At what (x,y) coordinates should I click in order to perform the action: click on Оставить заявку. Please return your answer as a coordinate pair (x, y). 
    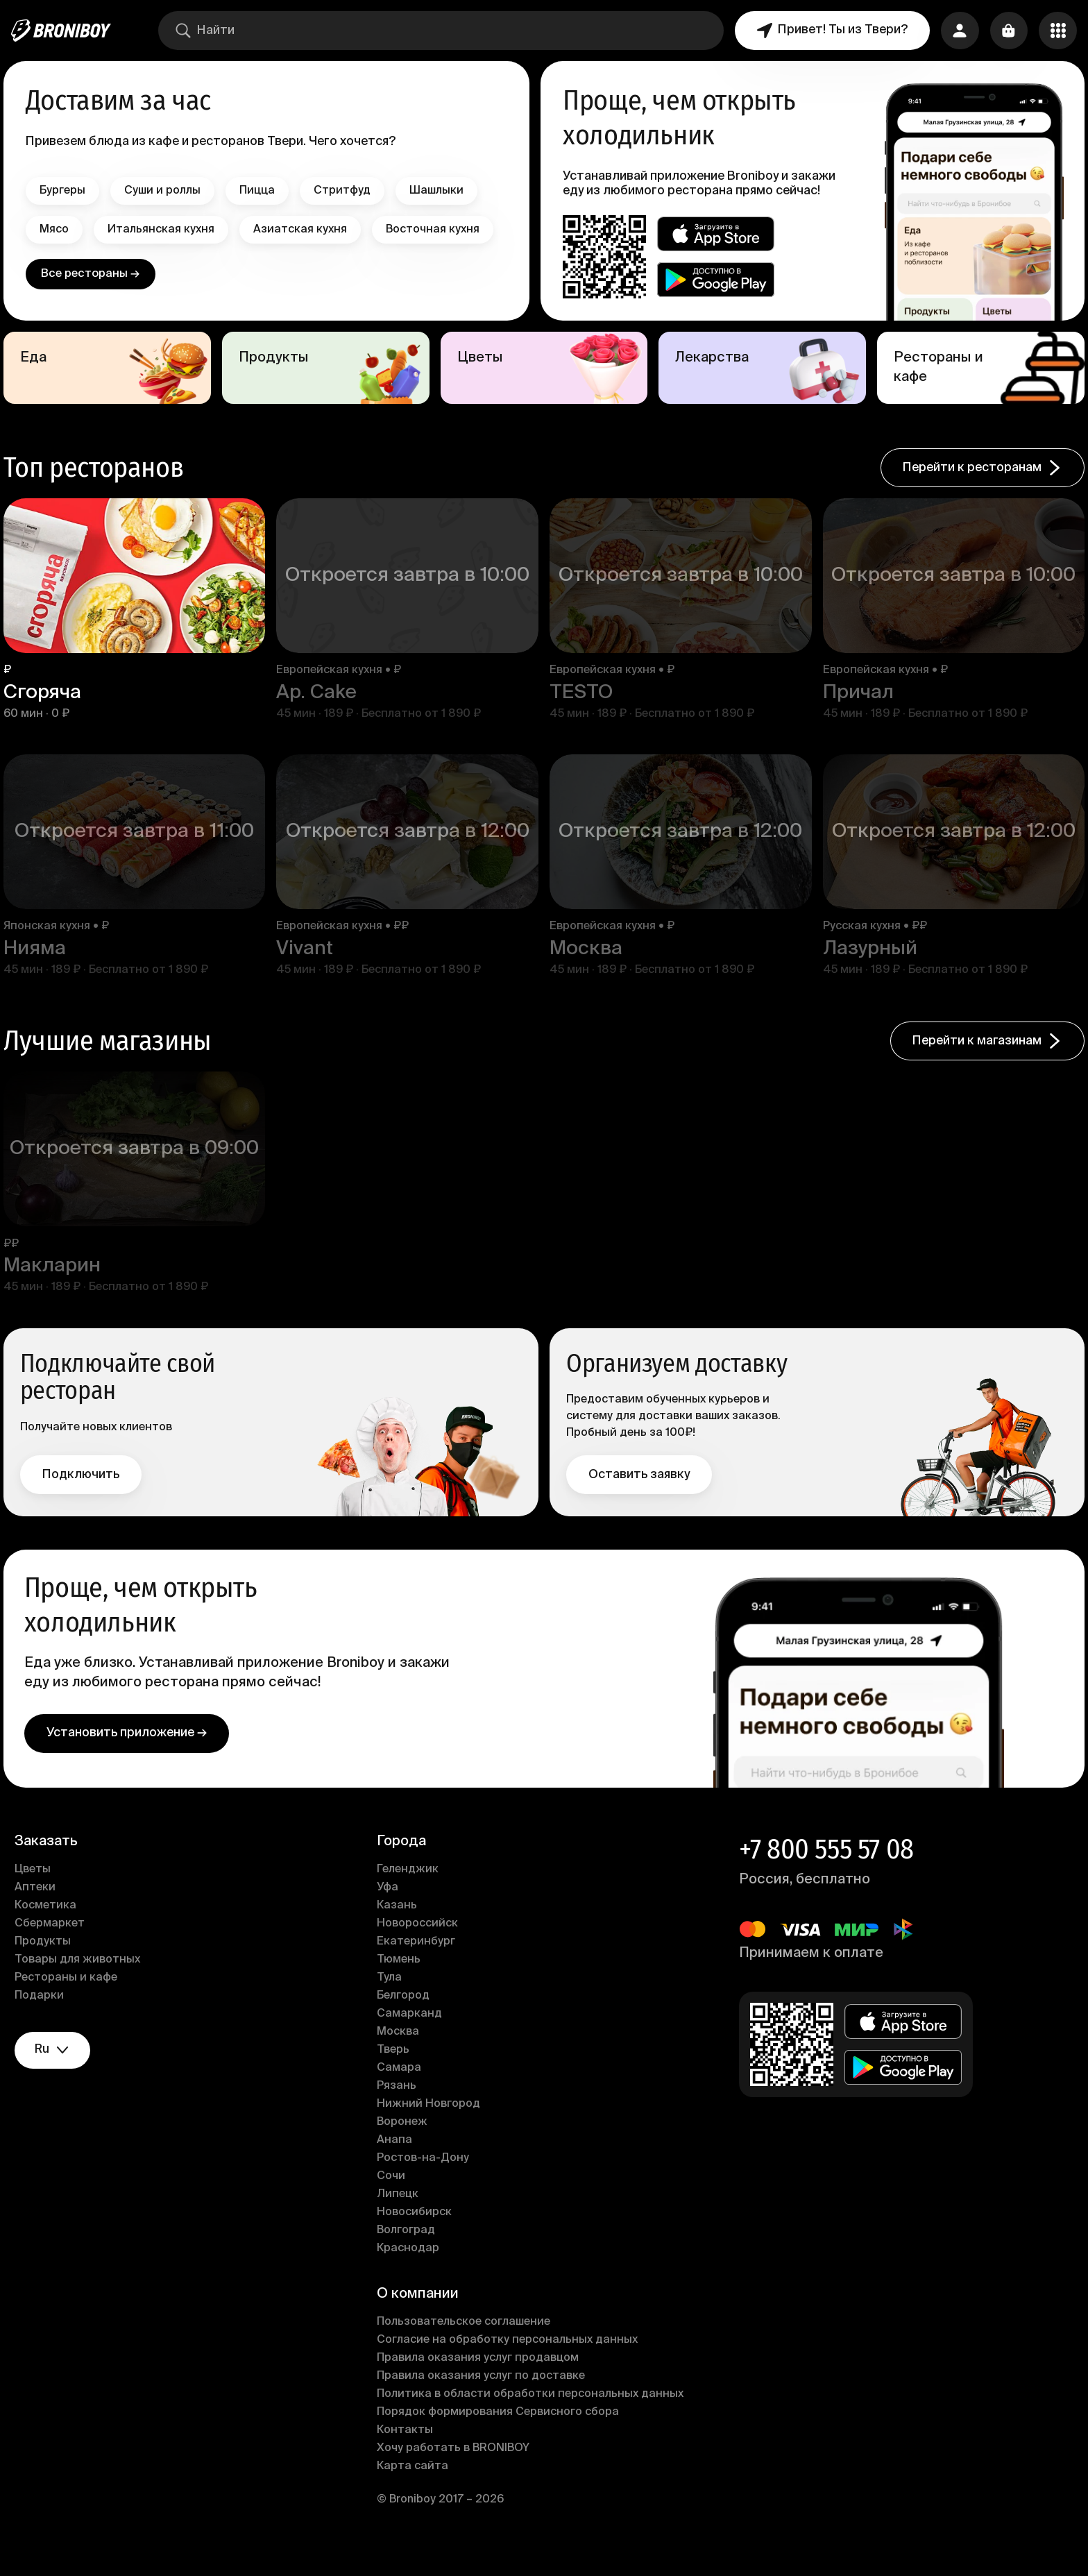
    Looking at the image, I should click on (639, 1495).